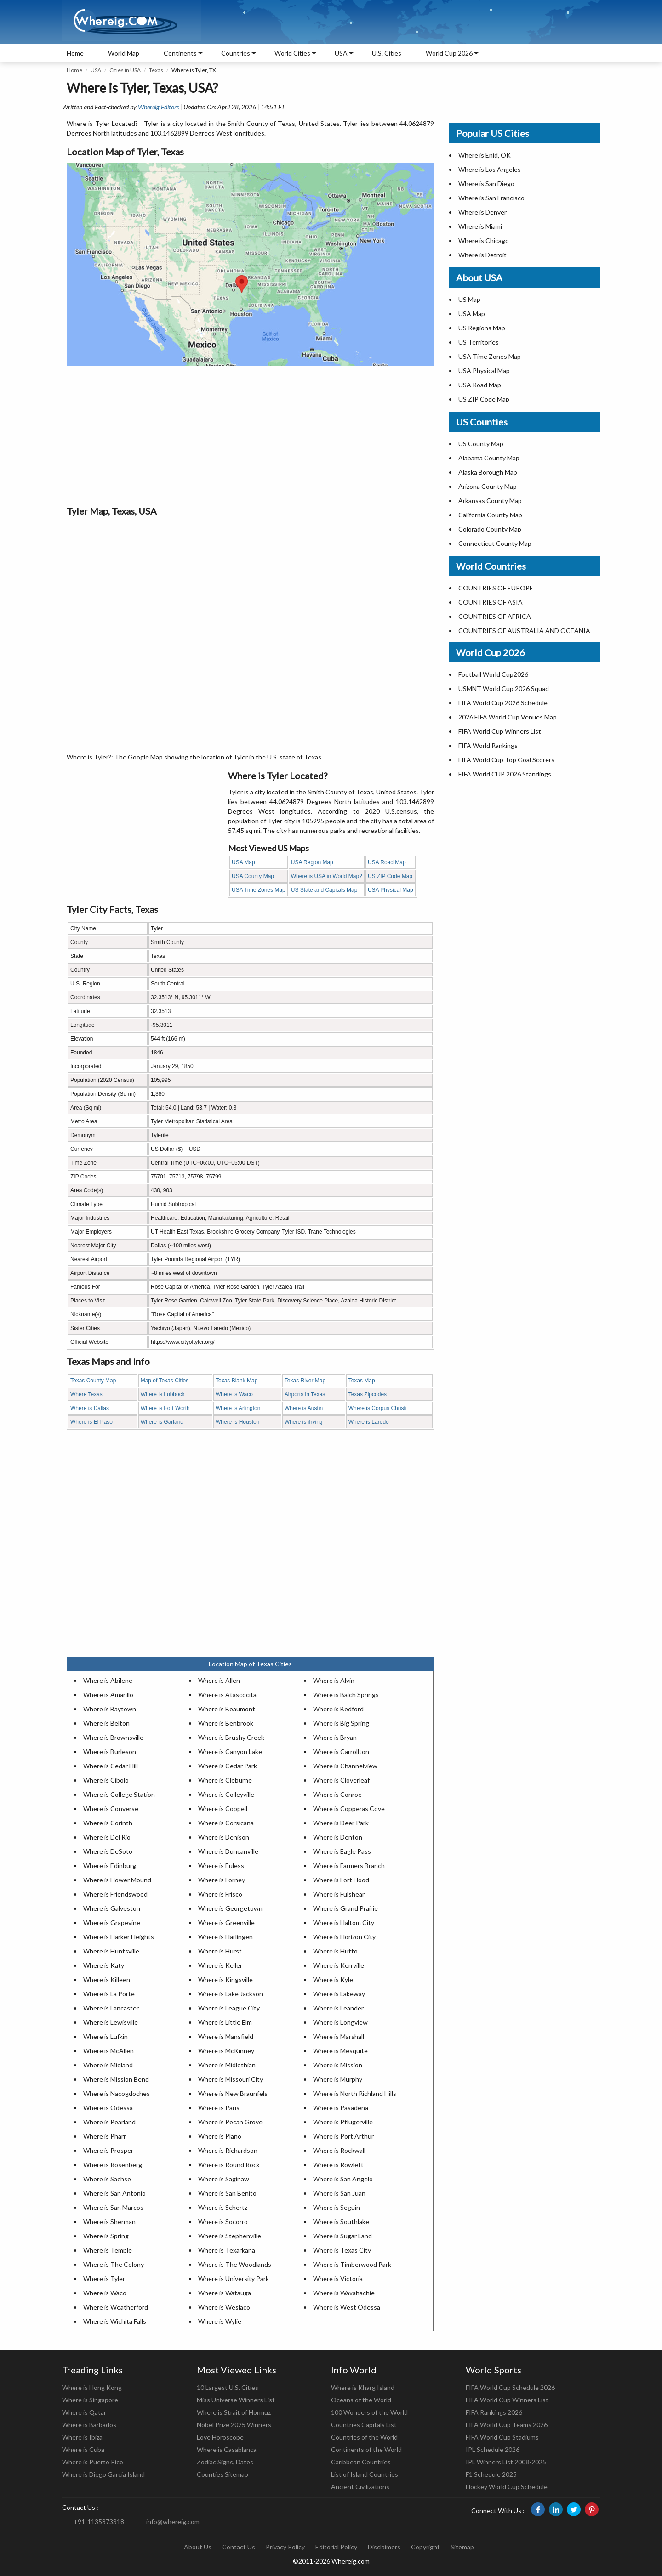 The height and width of the screenshot is (2576, 662). I want to click on Where is Rowlett, so click(338, 2164).